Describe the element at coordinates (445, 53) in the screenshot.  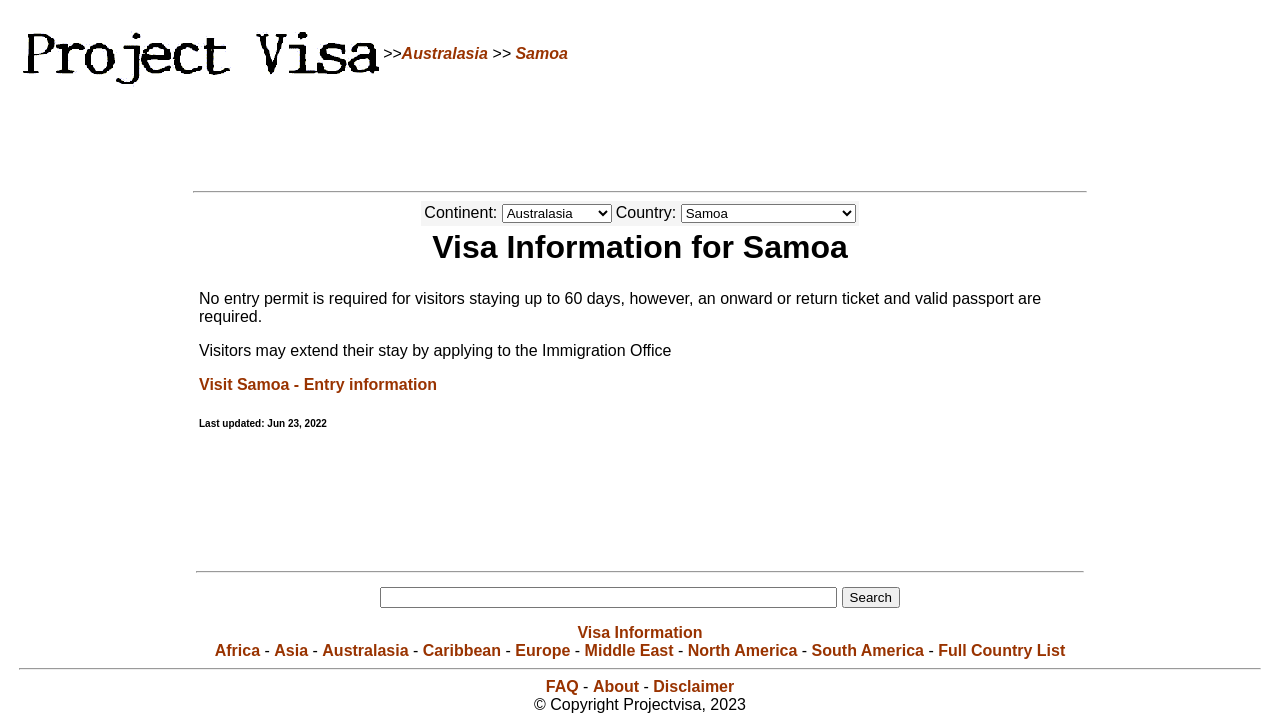
I see `Australasia` at that location.